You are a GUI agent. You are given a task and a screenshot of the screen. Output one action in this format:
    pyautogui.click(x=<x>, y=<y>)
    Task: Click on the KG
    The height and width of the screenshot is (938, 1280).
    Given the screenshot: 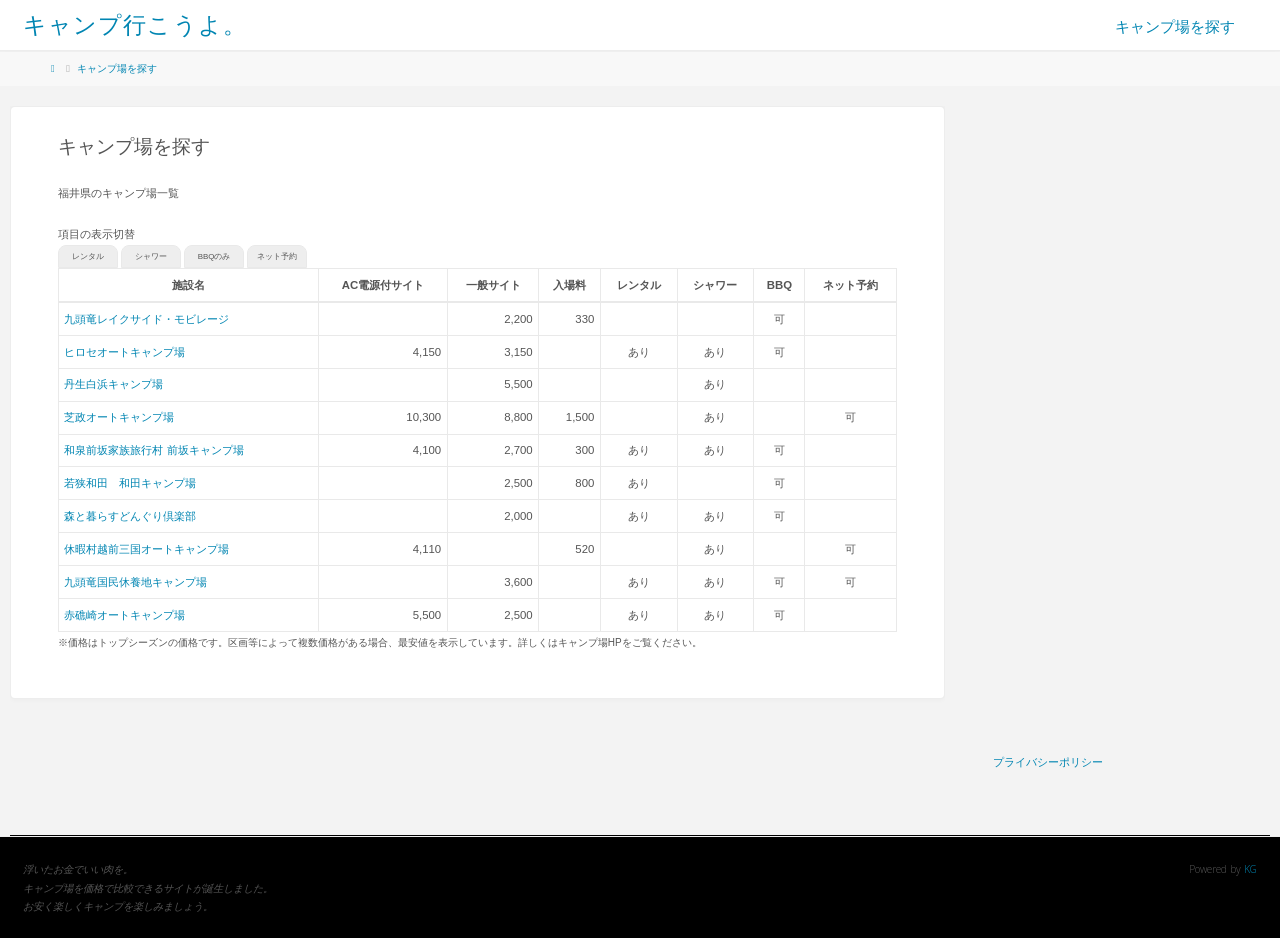 What is the action you would take?
    pyautogui.click(x=1250, y=869)
    